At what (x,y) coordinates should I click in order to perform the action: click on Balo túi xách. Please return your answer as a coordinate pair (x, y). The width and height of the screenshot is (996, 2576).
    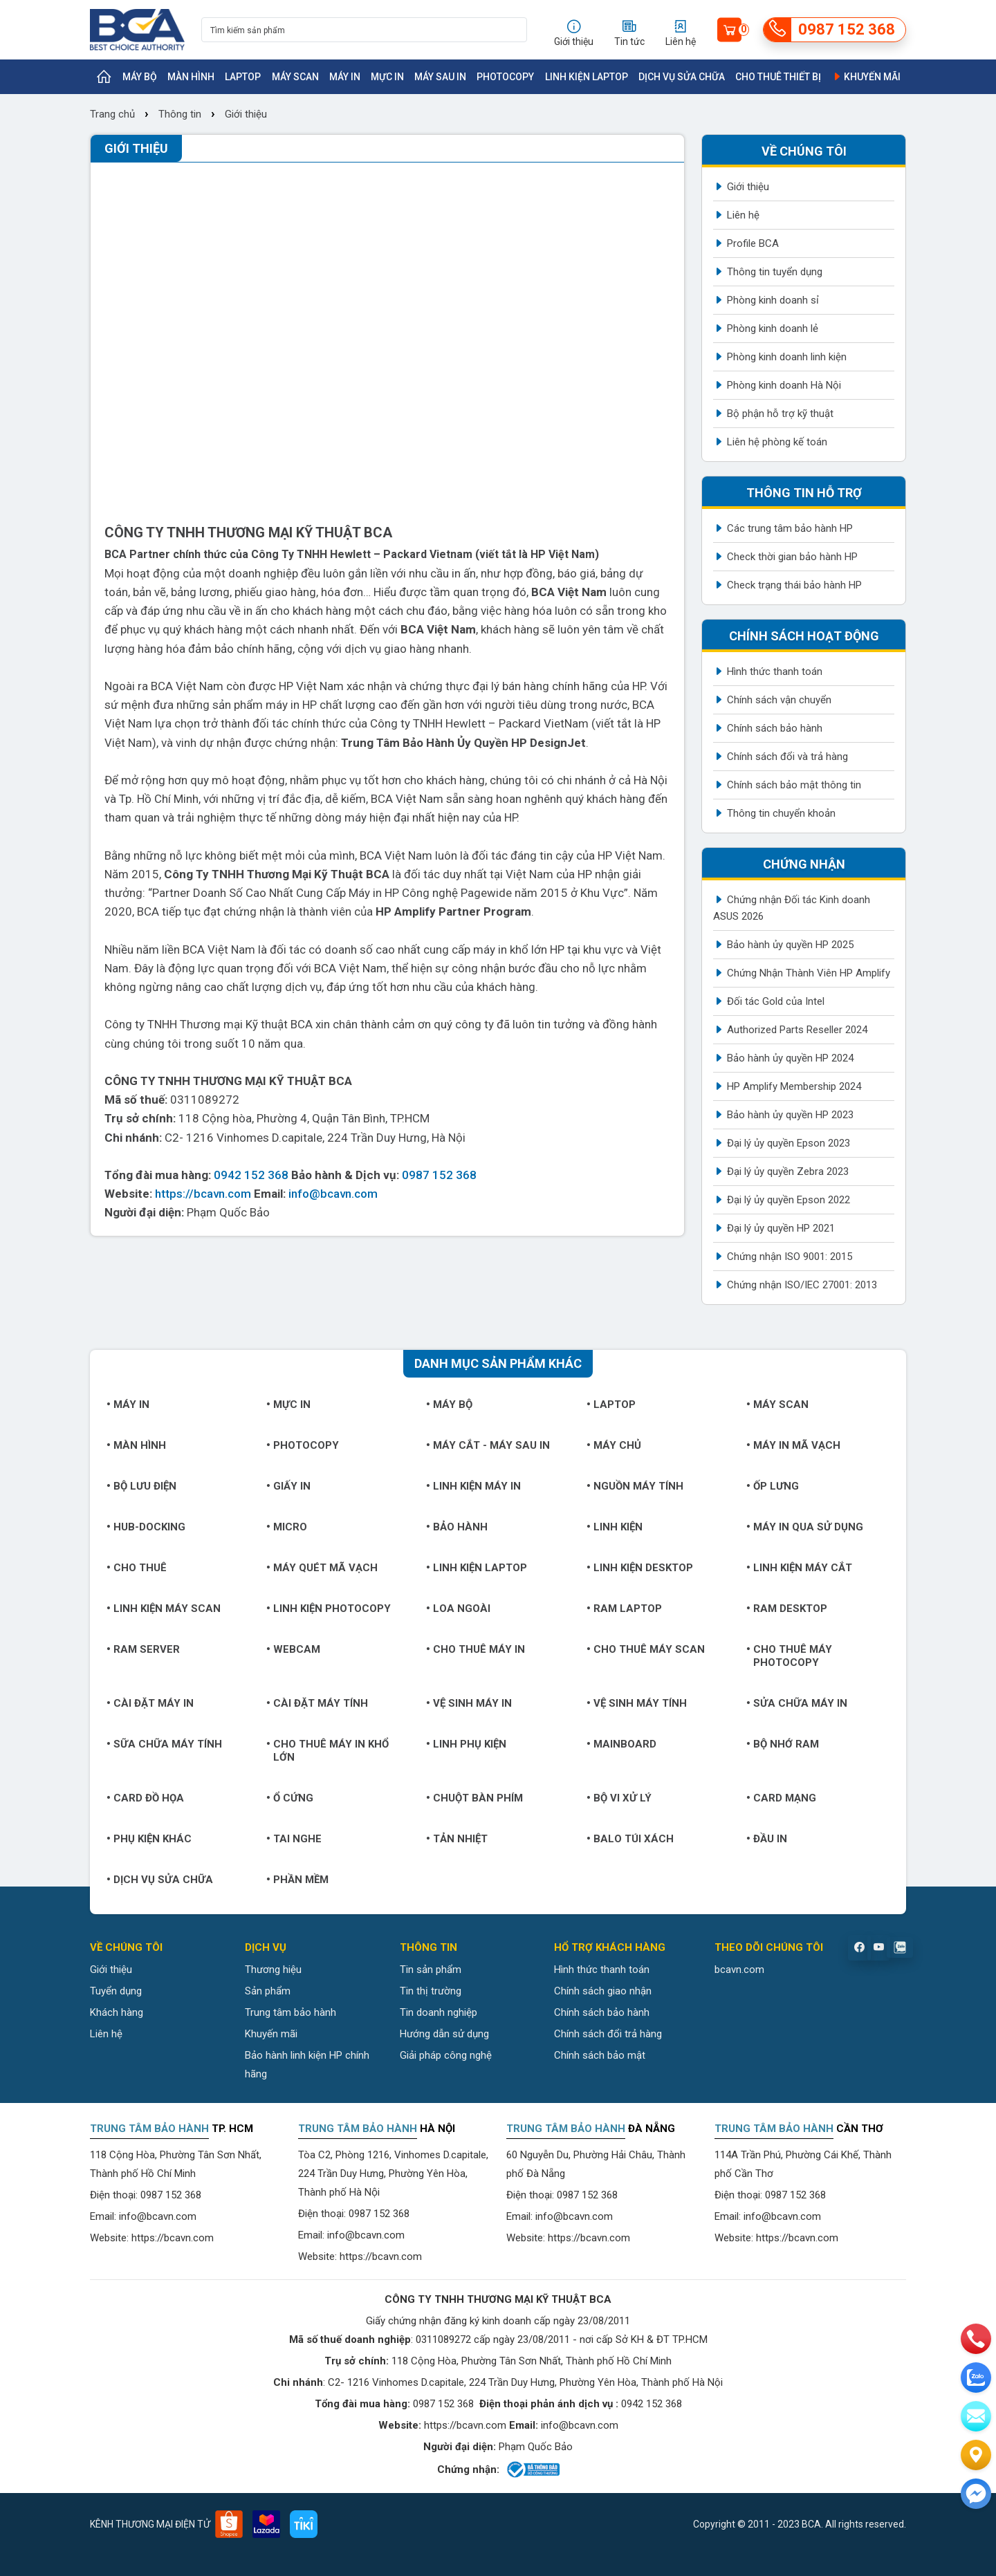
    Looking at the image, I should click on (630, 1839).